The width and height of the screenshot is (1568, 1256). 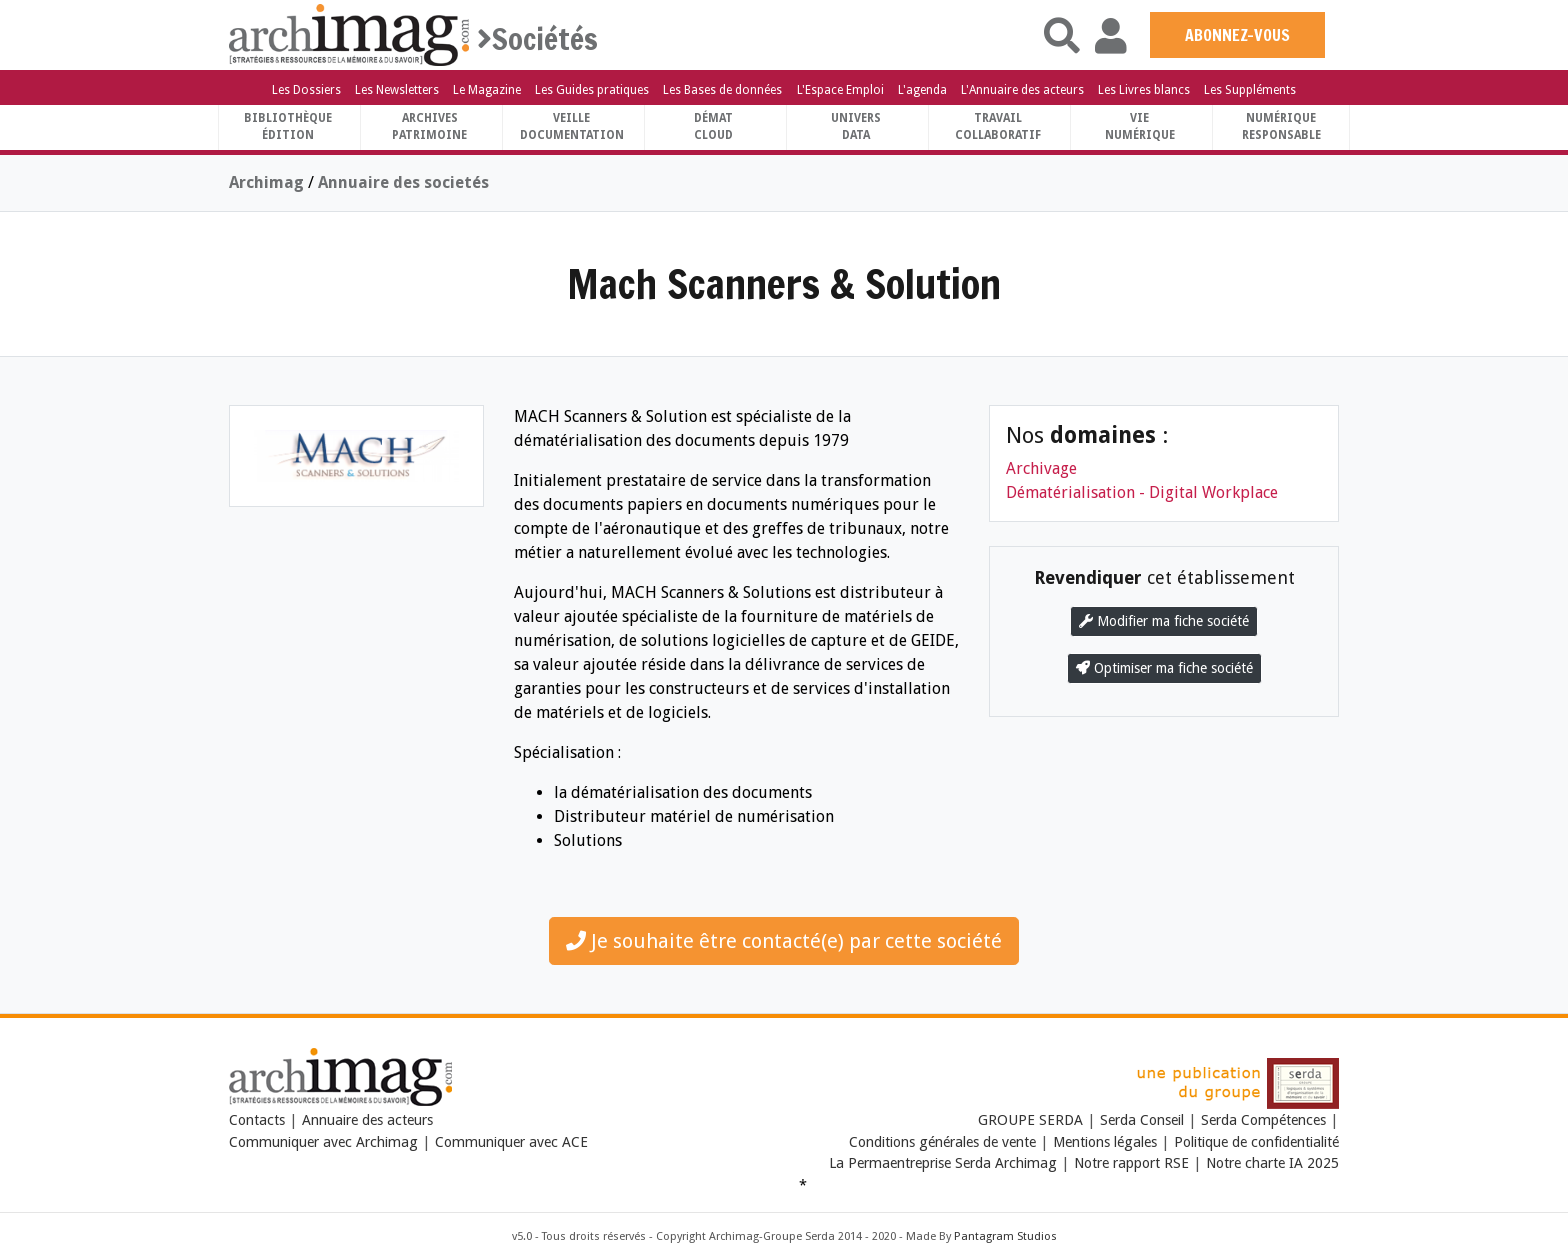 What do you see at coordinates (429, 126) in the screenshot?
I see `ArchivesPatrimoine` at bounding box center [429, 126].